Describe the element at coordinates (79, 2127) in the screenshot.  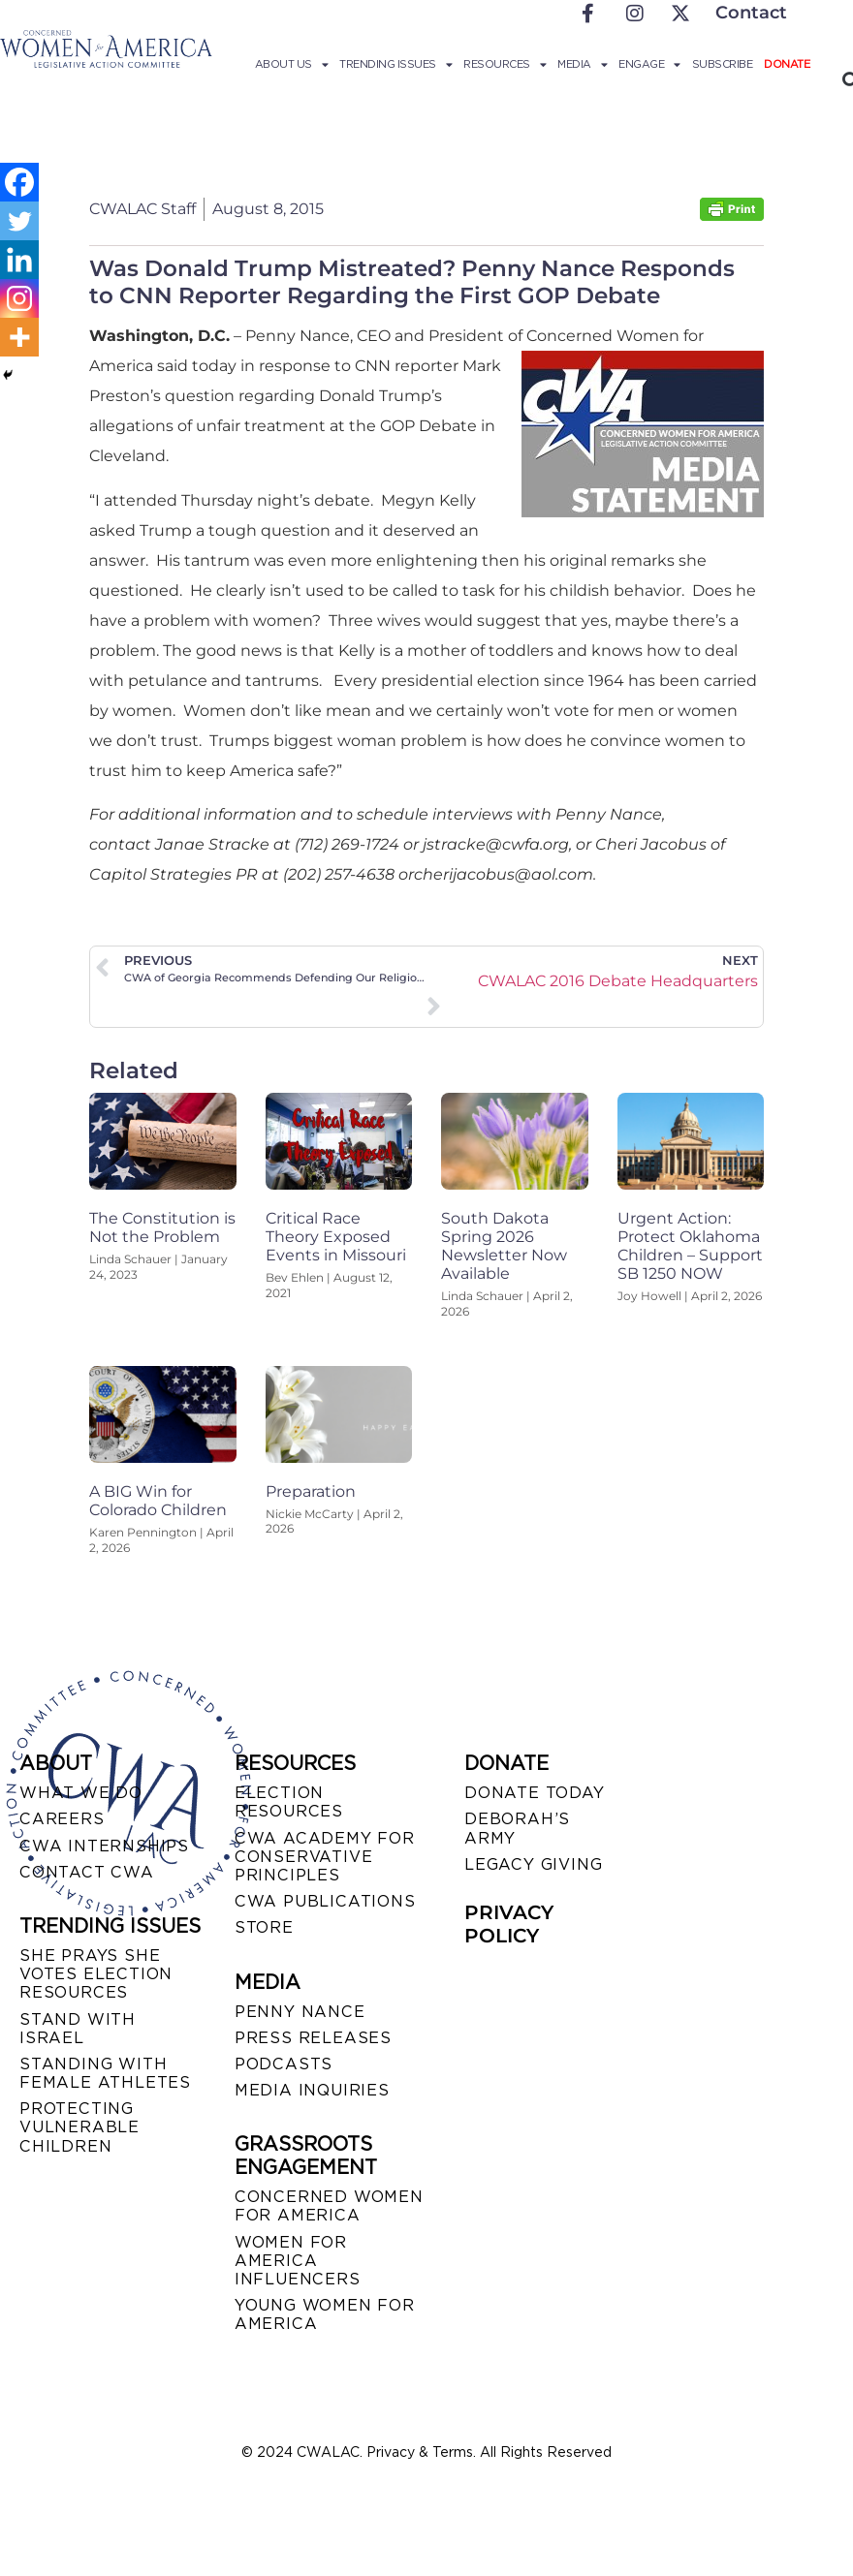
I see `PROTECTING VULNERABLE CHILDREN` at that location.